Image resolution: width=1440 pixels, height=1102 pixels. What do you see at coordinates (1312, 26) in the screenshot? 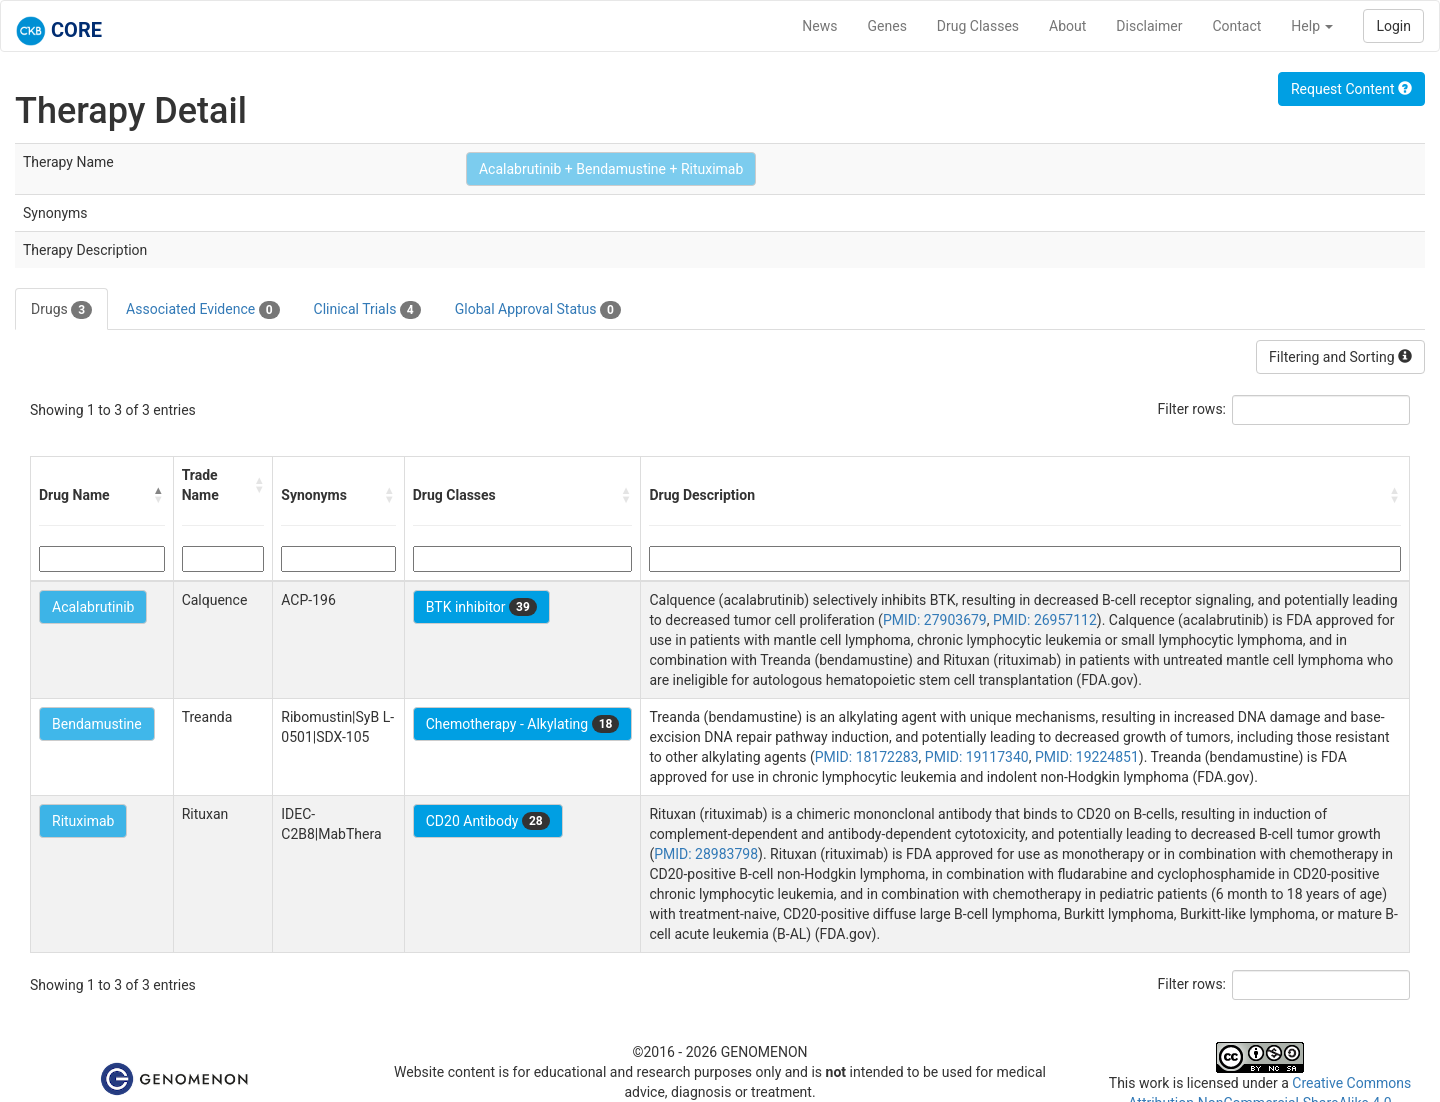
I see `Help [button]` at bounding box center [1312, 26].